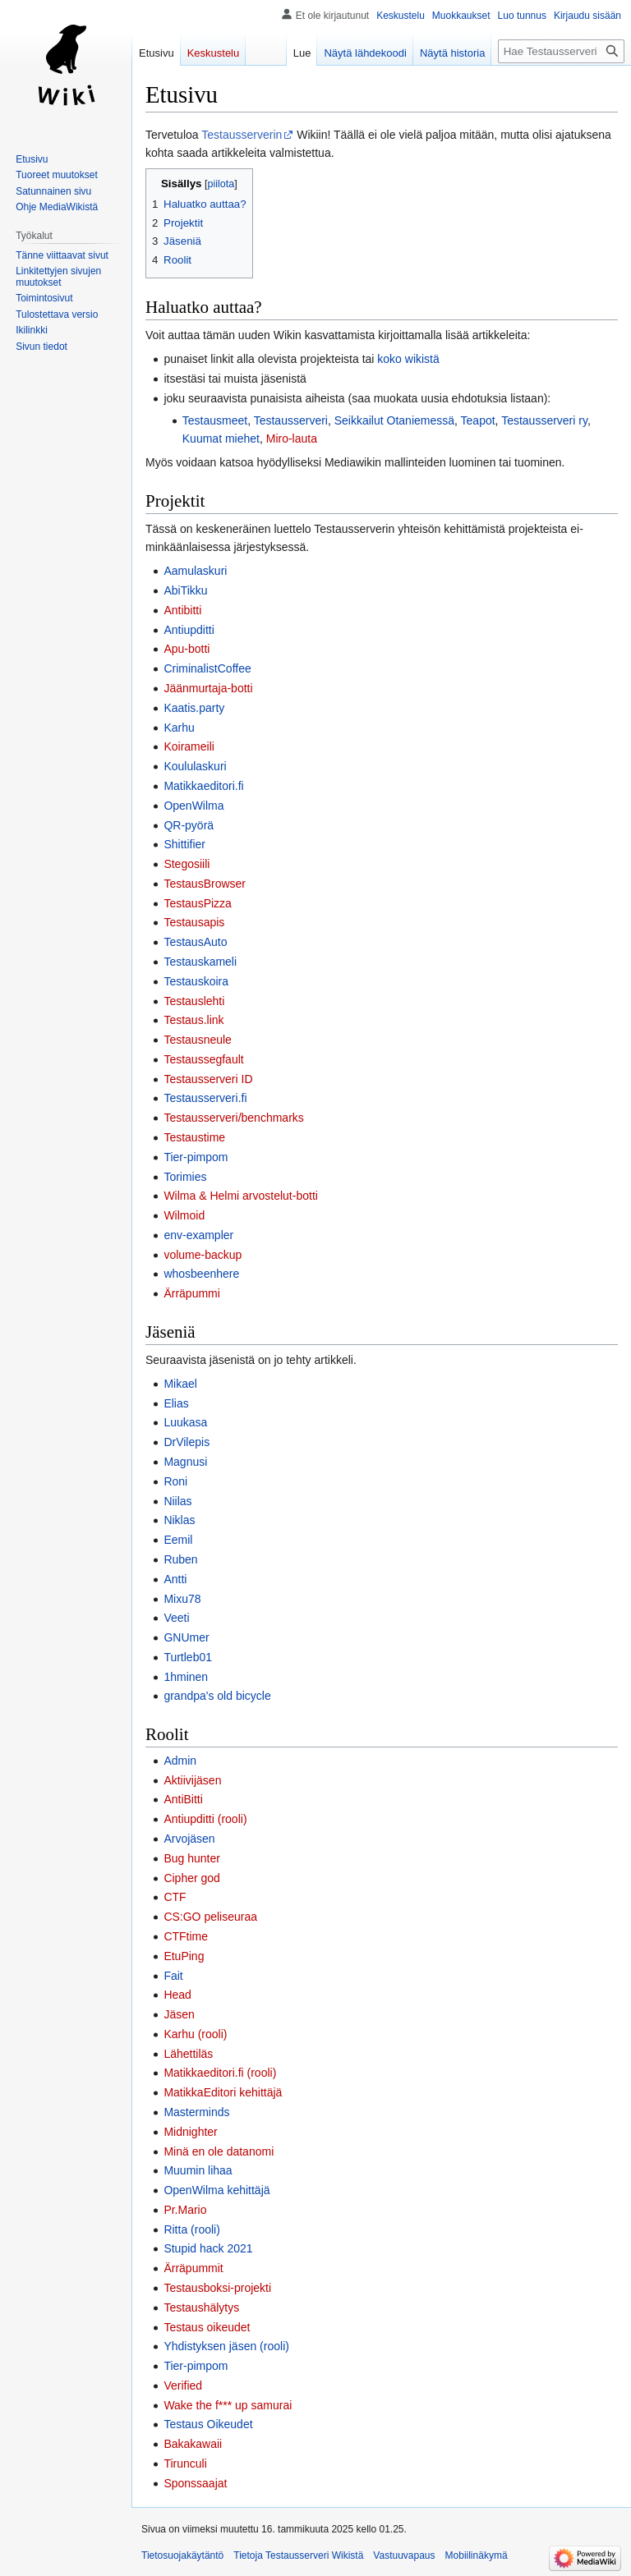  Describe the element at coordinates (192, 1858) in the screenshot. I see `Bug hunter` at that location.